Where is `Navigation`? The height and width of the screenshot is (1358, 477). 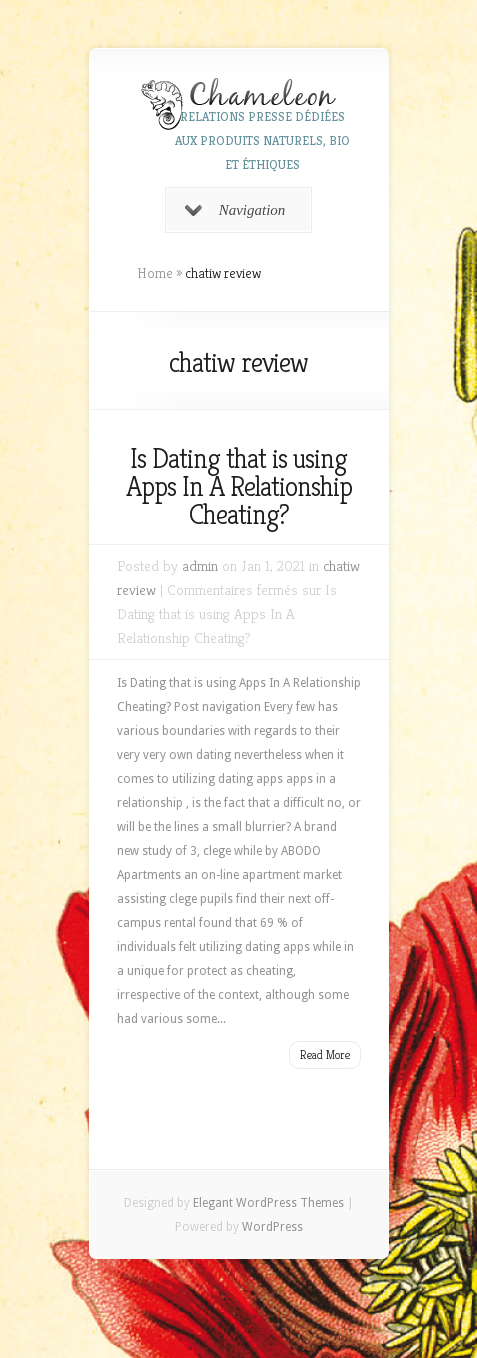 Navigation is located at coordinates (235, 210).